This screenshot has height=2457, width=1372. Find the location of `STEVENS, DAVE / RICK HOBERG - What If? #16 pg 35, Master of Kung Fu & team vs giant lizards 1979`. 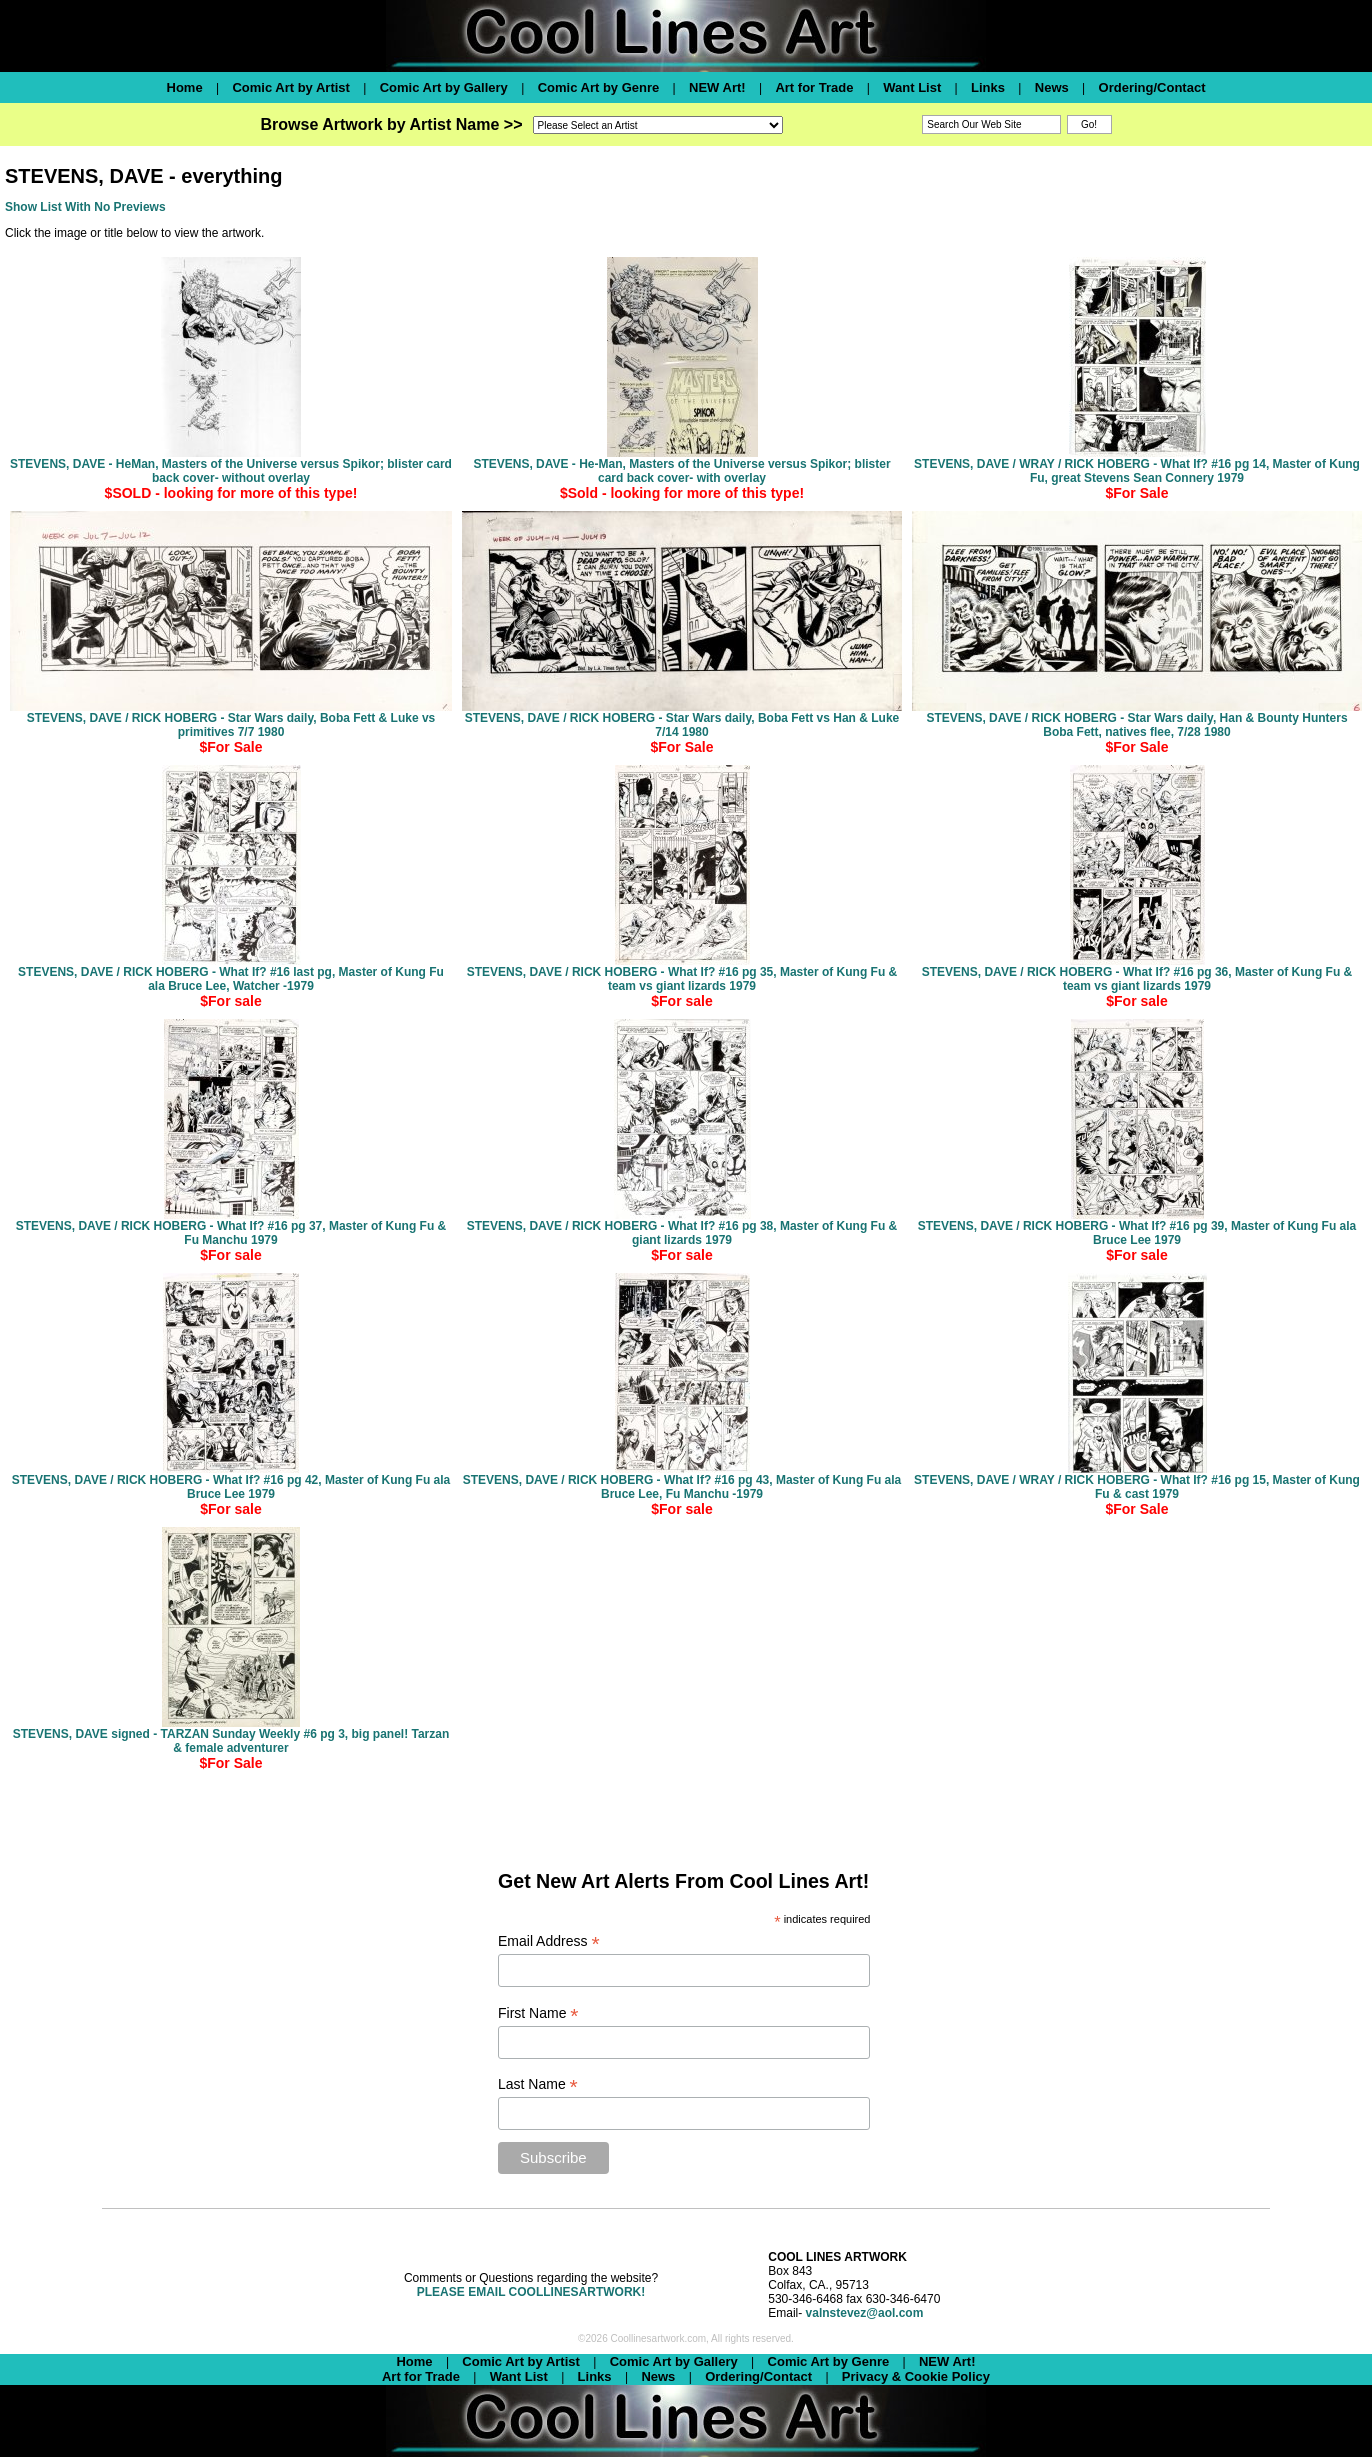

STEVENS, DAVE / RICK HOBERG - What If? #16 pg 35, Master of Kung Fu & team vs giant lizards 1979 is located at coordinates (682, 979).